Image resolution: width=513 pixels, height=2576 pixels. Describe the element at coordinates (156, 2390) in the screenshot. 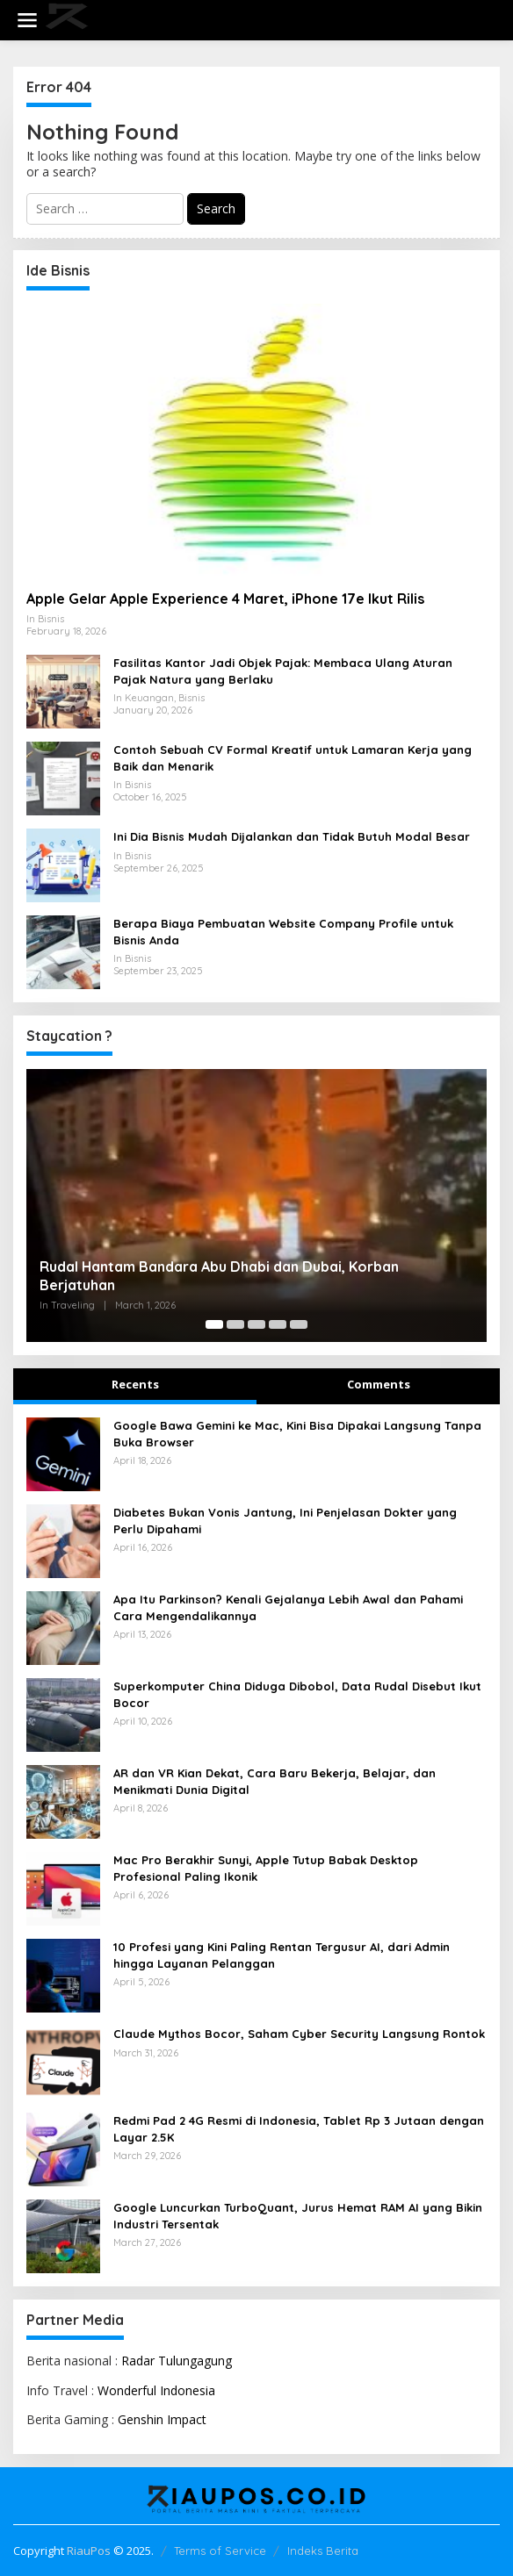

I see `Wonderful Indonesia` at that location.